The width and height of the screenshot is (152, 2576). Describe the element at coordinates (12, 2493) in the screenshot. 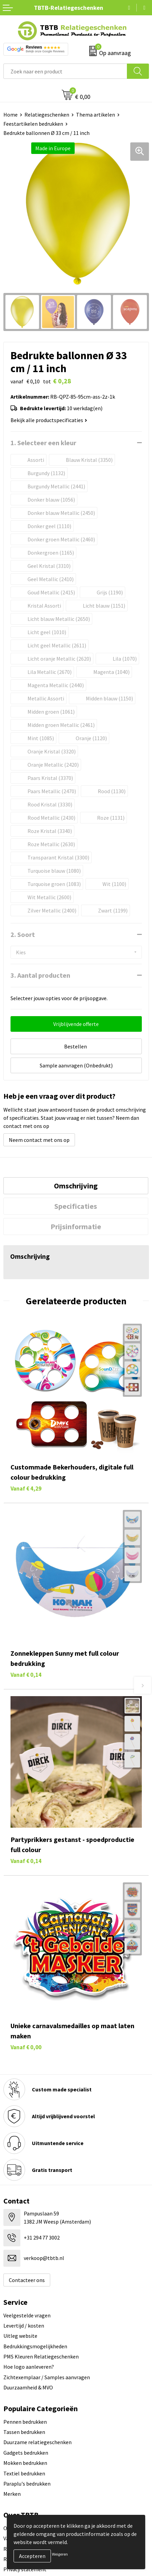

I see `Merken` at that location.